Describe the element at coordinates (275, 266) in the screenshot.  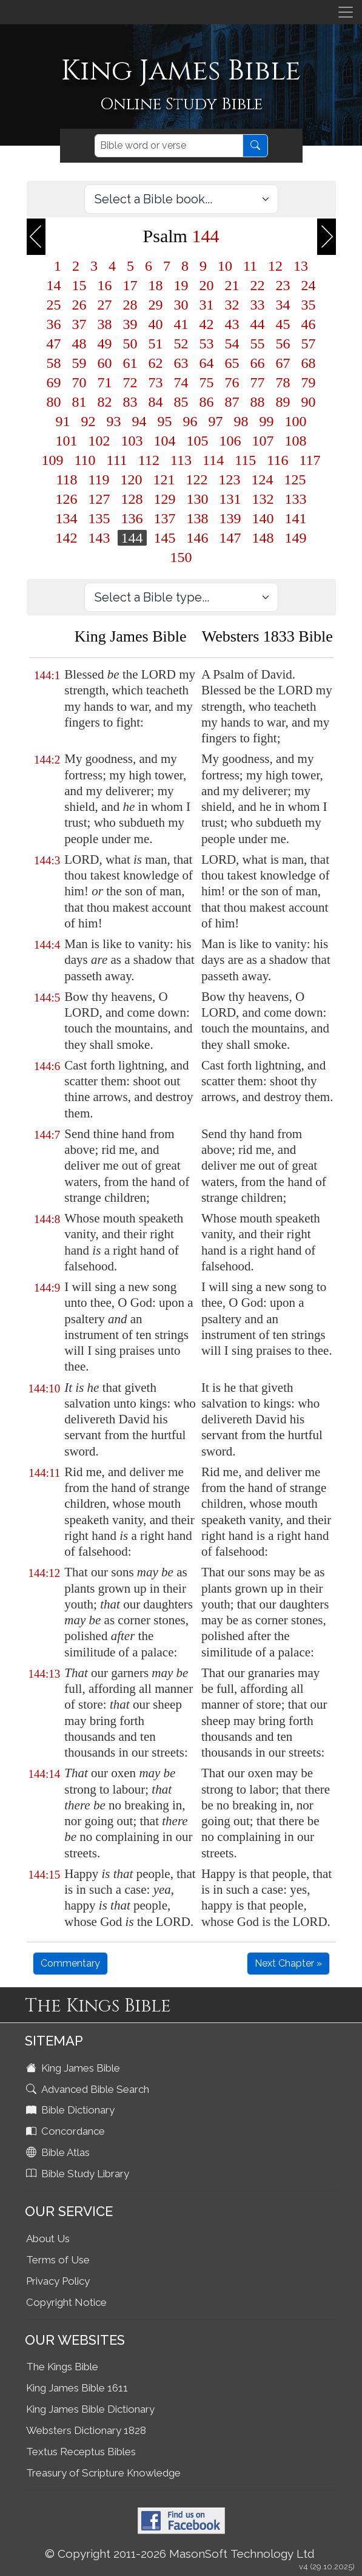
I see `12` at that location.